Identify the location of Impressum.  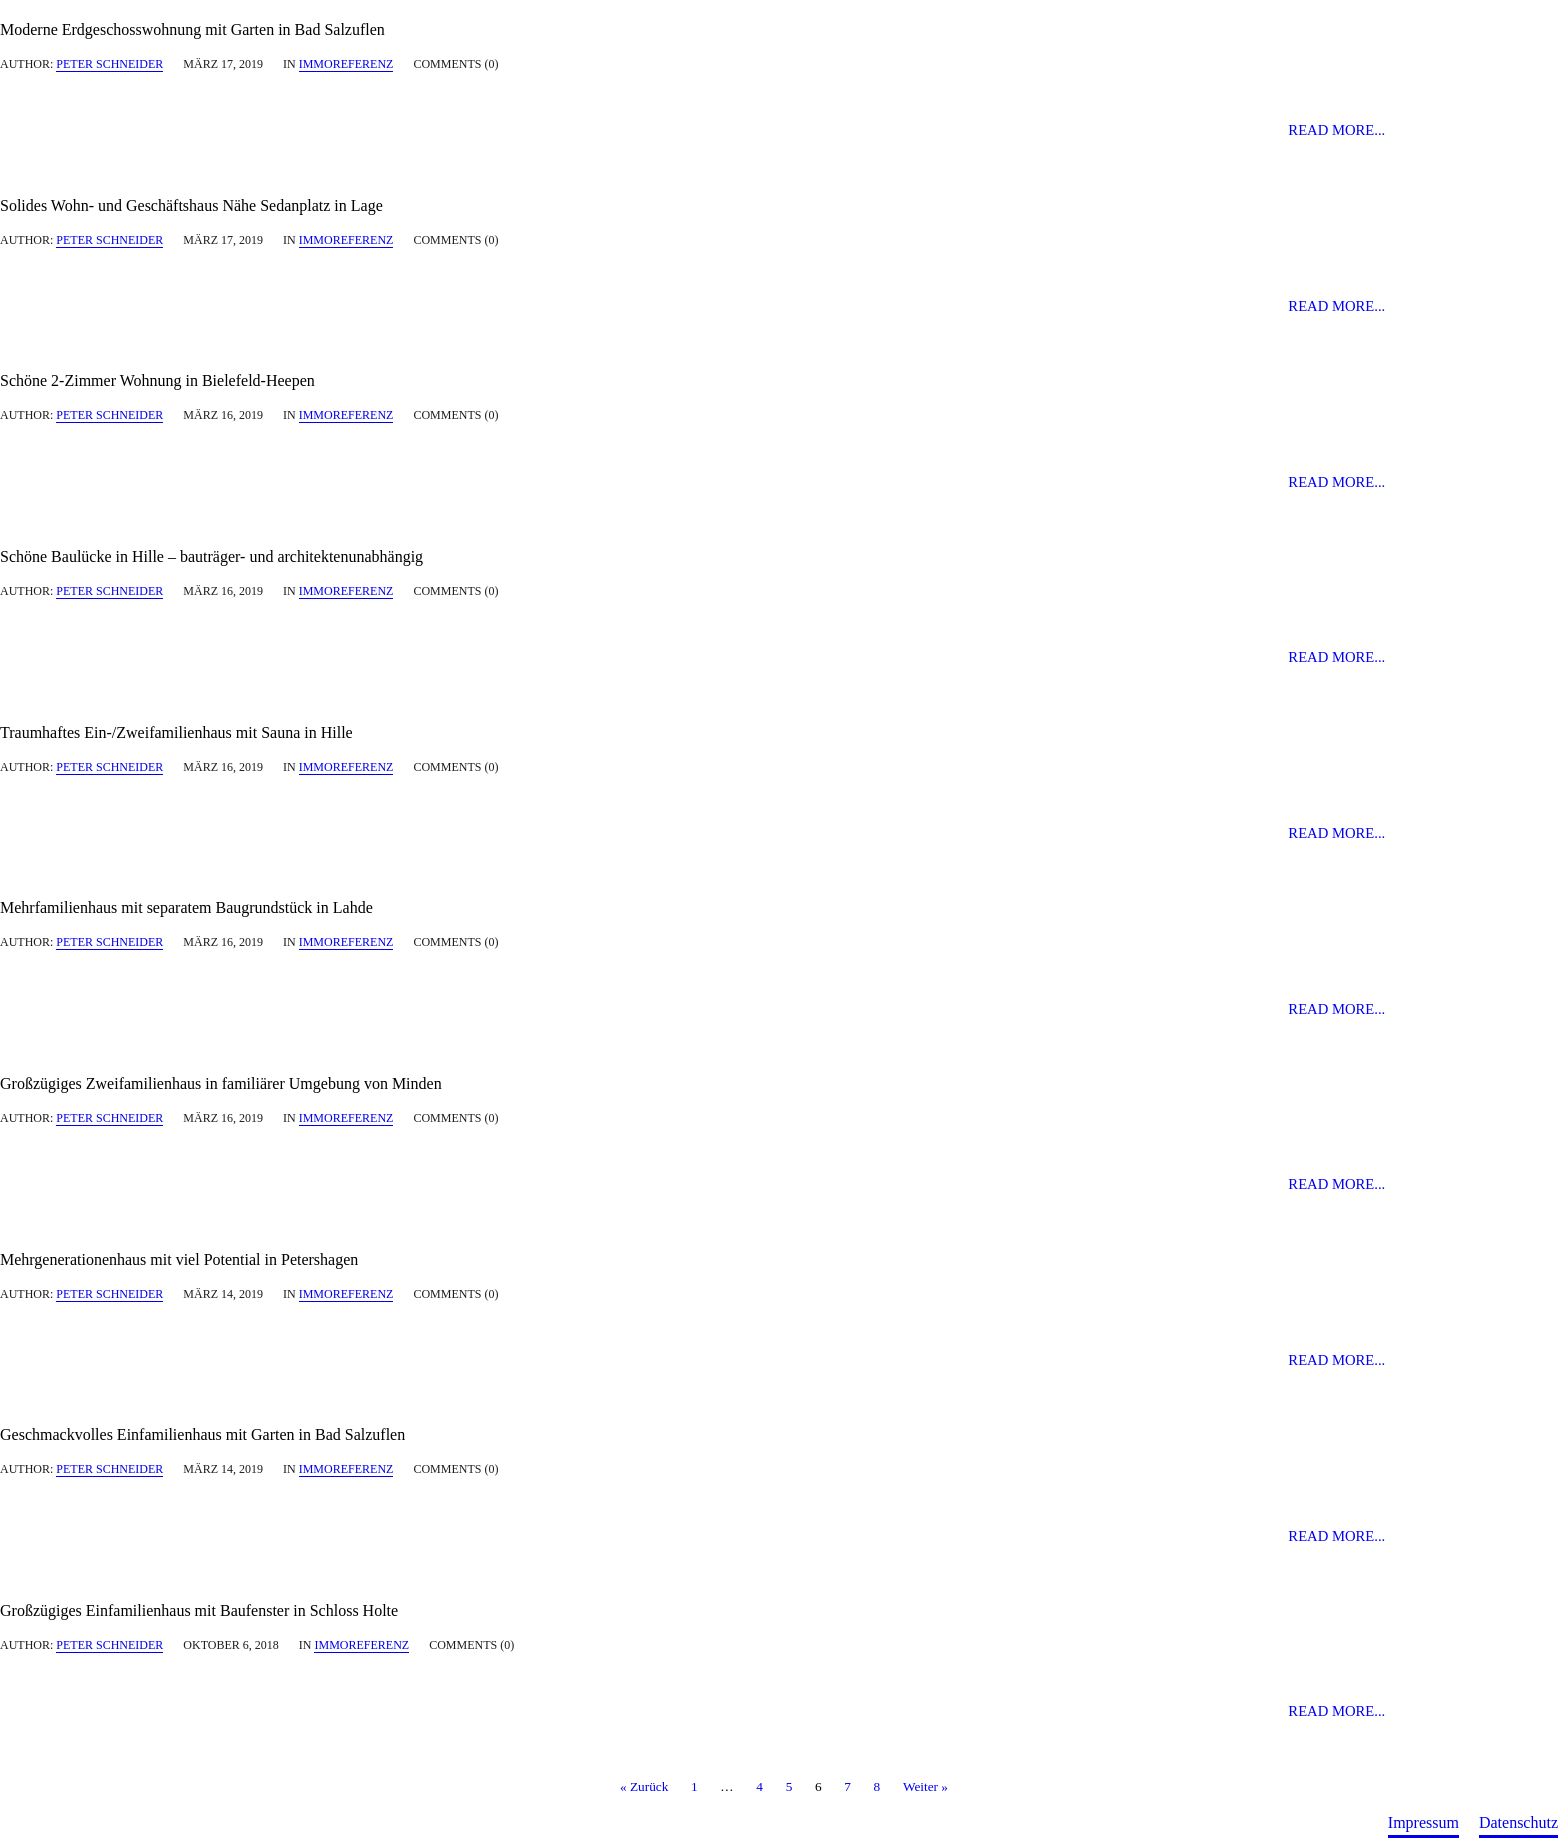
(1423, 1822).